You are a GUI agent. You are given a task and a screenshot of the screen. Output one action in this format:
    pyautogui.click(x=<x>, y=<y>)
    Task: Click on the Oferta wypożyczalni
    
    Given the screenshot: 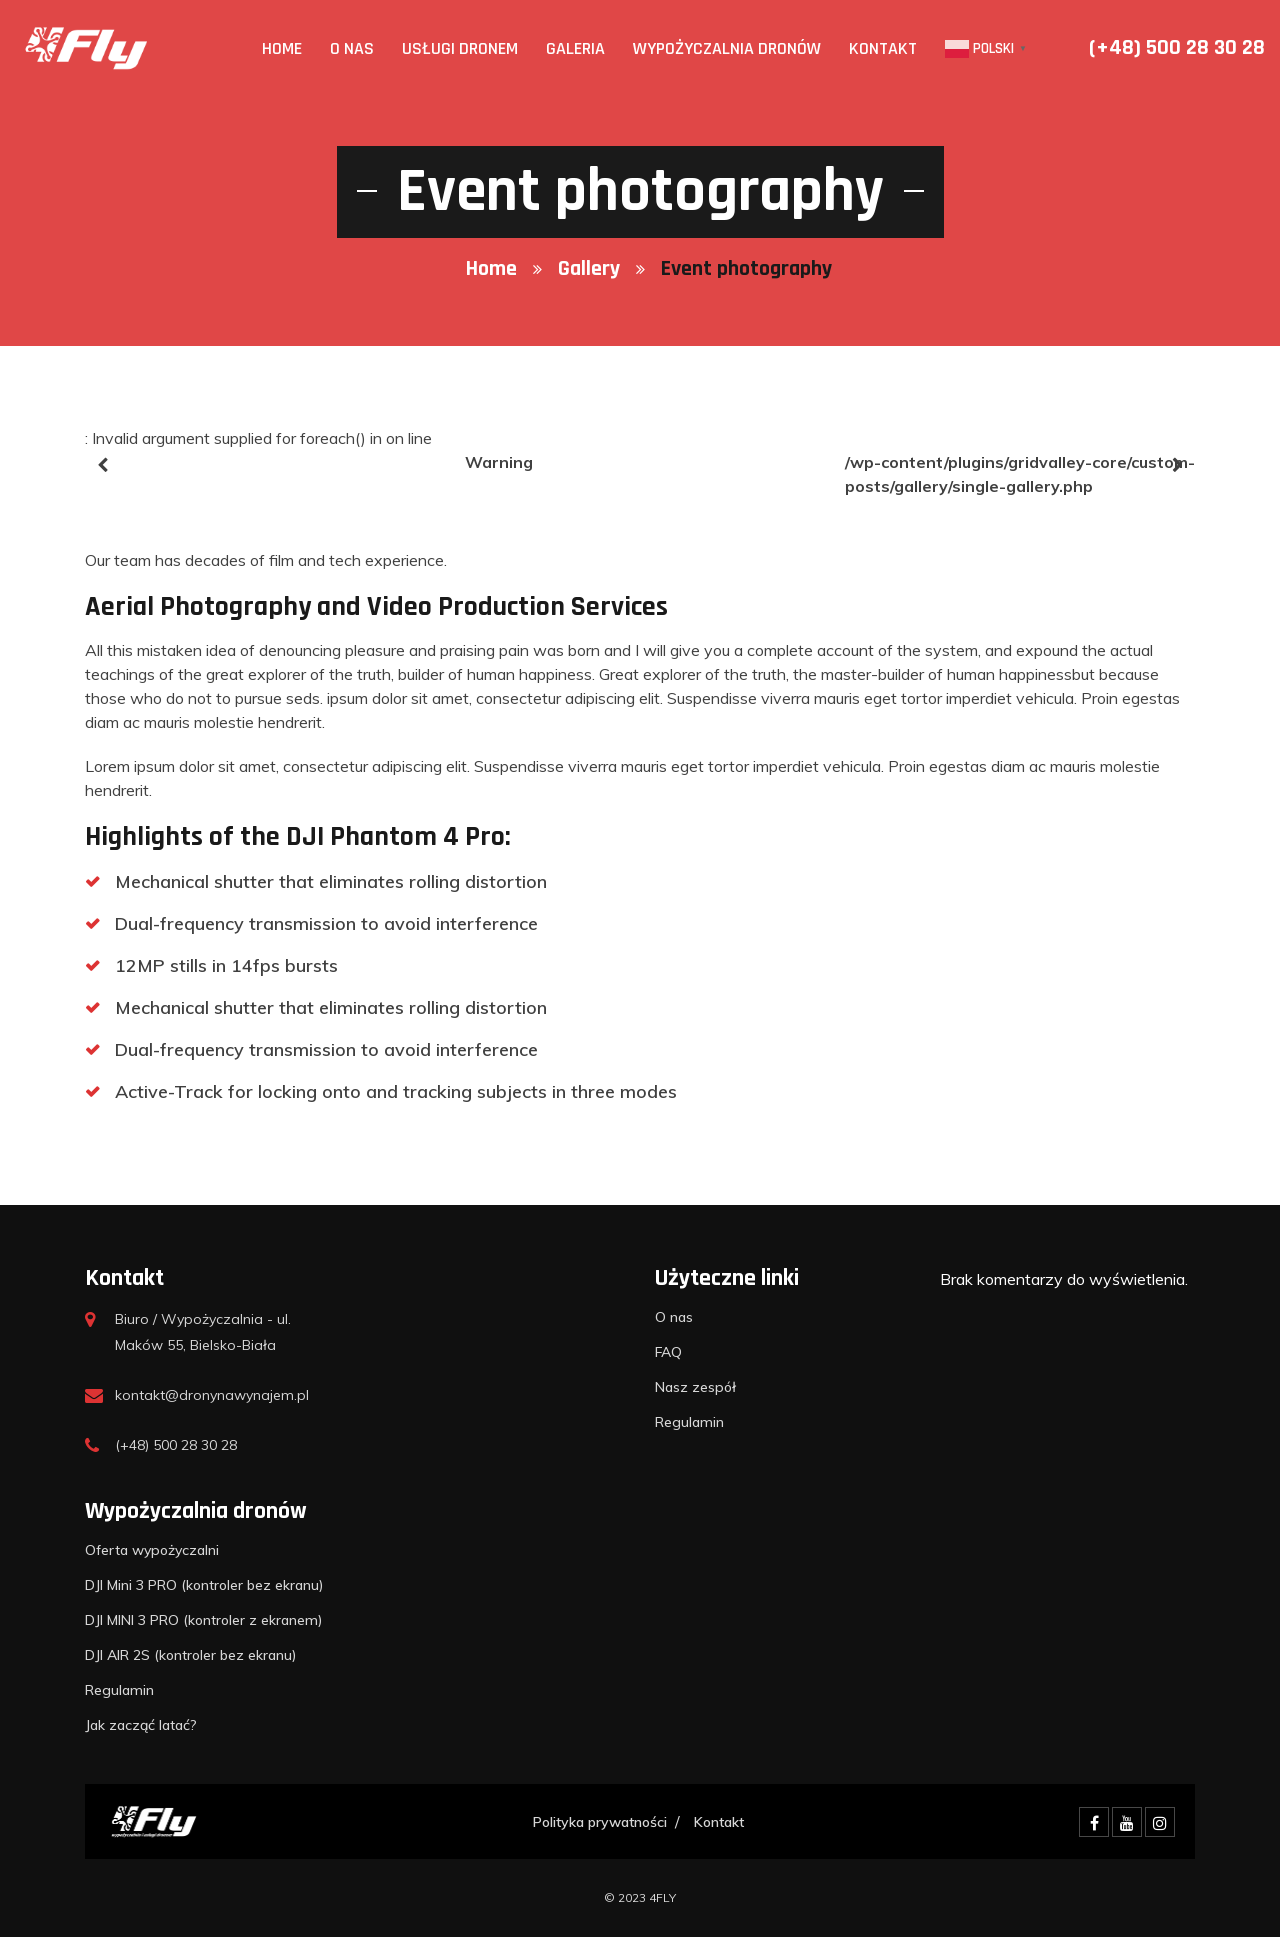 What is the action you would take?
    pyautogui.click(x=152, y=1550)
    